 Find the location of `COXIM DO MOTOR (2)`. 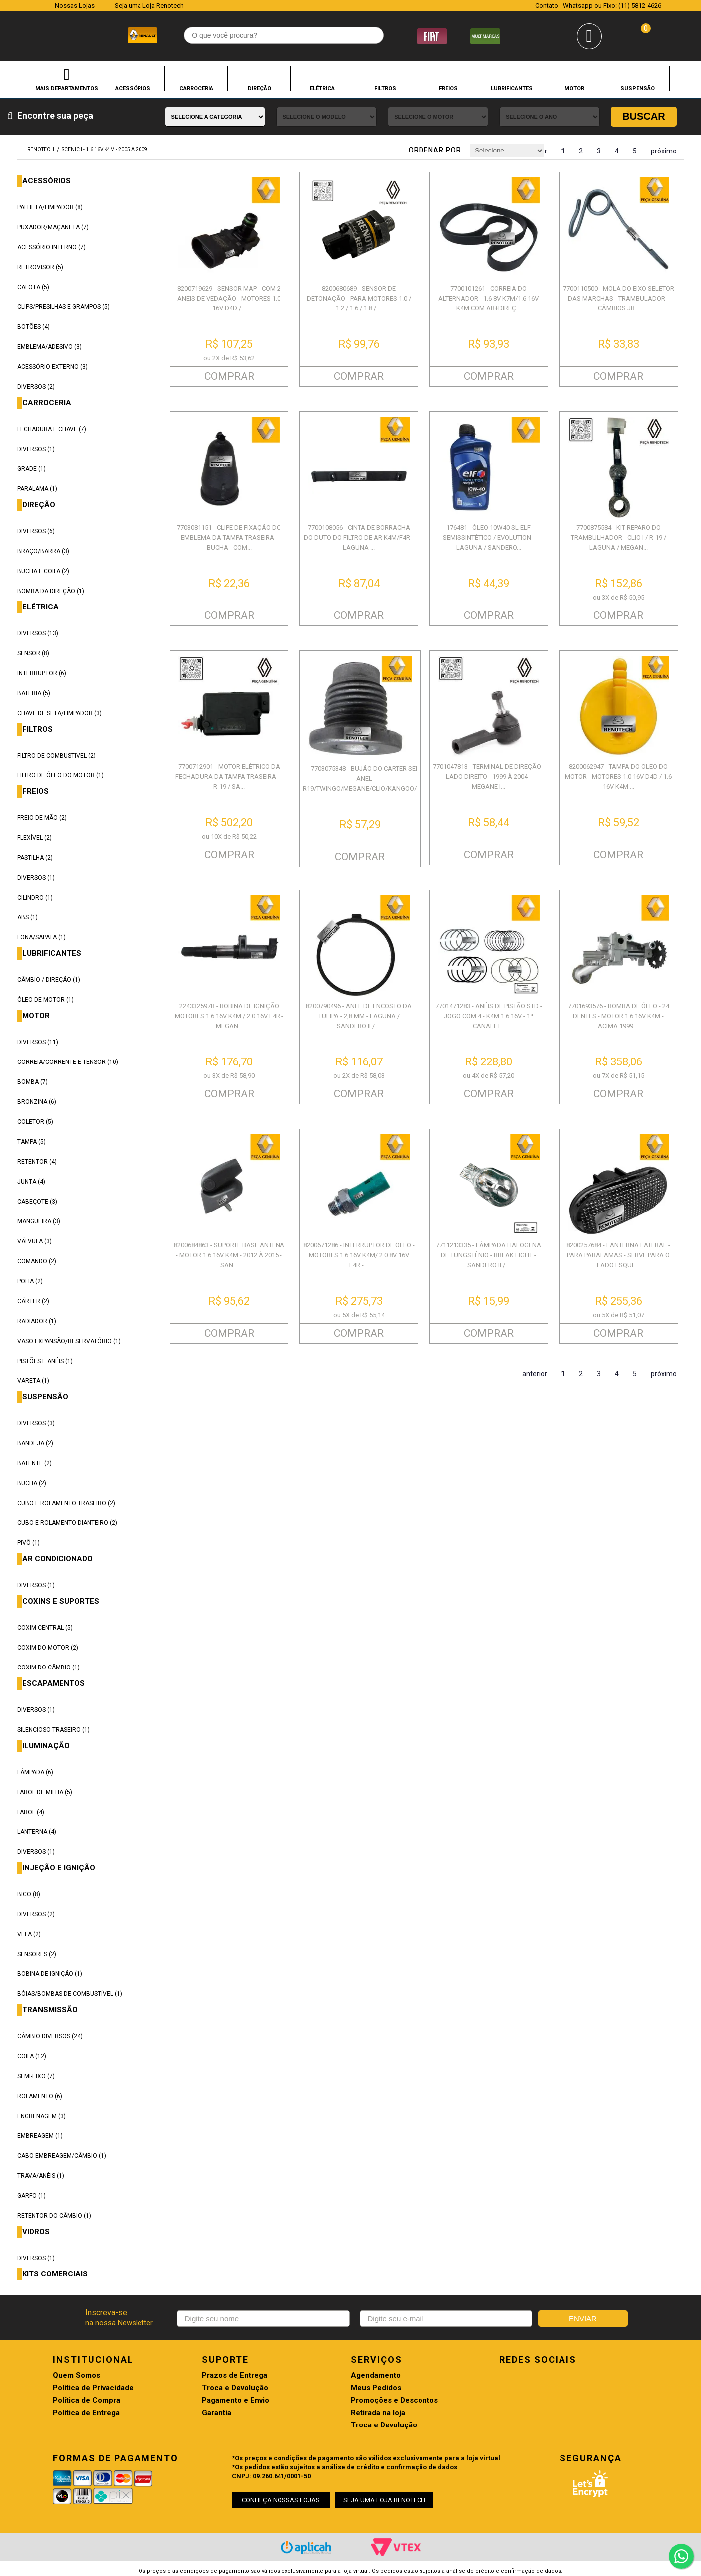

COXIM DO MOTOR (2) is located at coordinates (47, 1648).